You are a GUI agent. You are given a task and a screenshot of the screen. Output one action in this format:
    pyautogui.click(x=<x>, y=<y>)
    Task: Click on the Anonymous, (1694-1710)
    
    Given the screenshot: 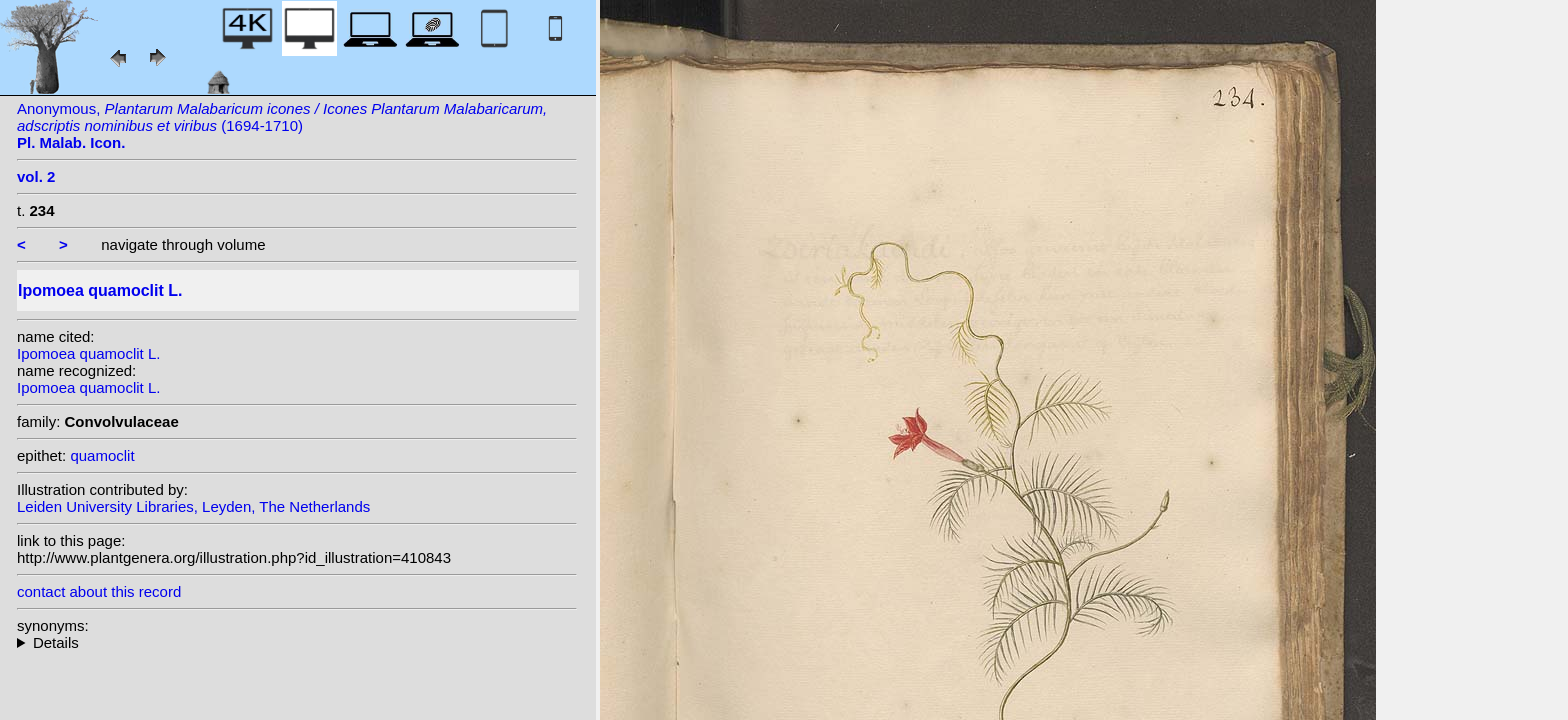 What is the action you would take?
    pyautogui.click(x=282, y=125)
    